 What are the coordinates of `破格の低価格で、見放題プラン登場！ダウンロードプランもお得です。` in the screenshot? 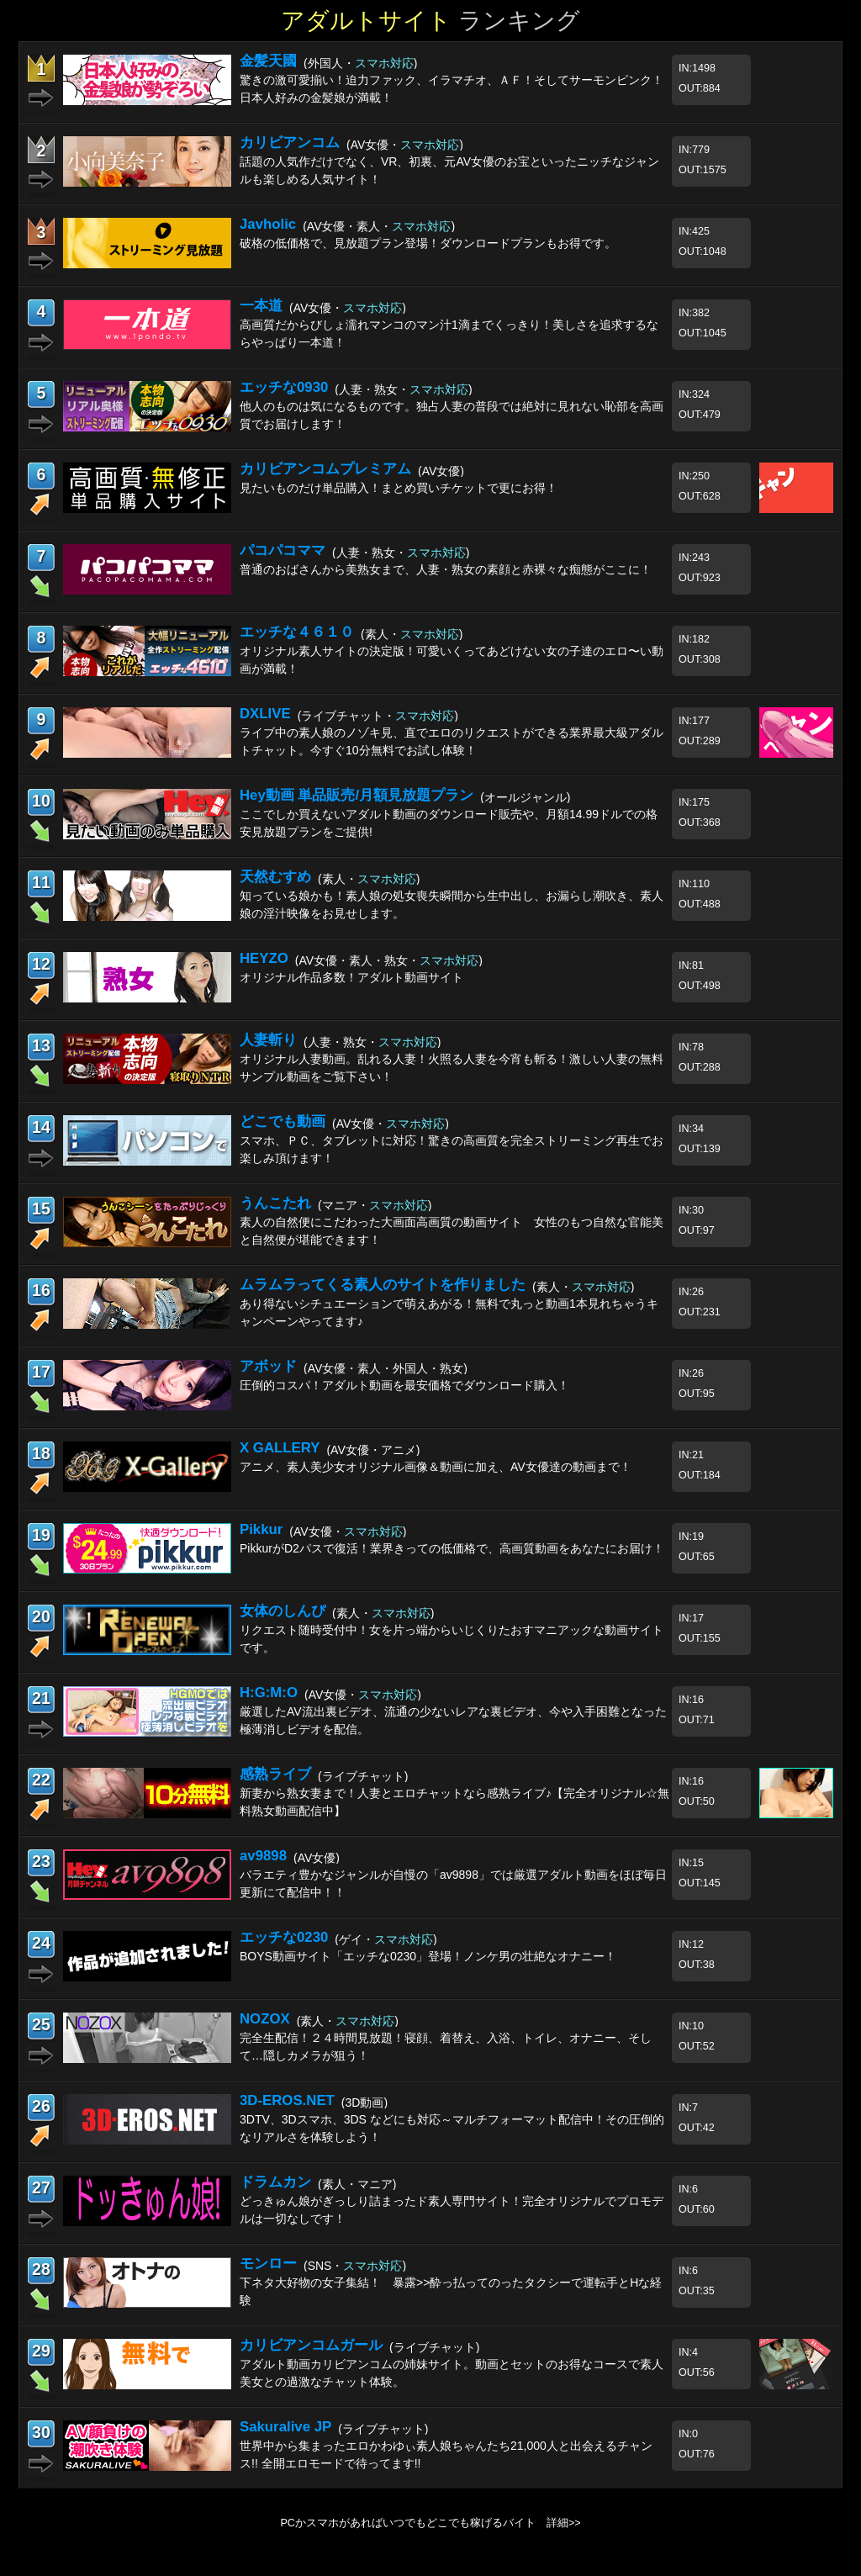 It's located at (428, 243).